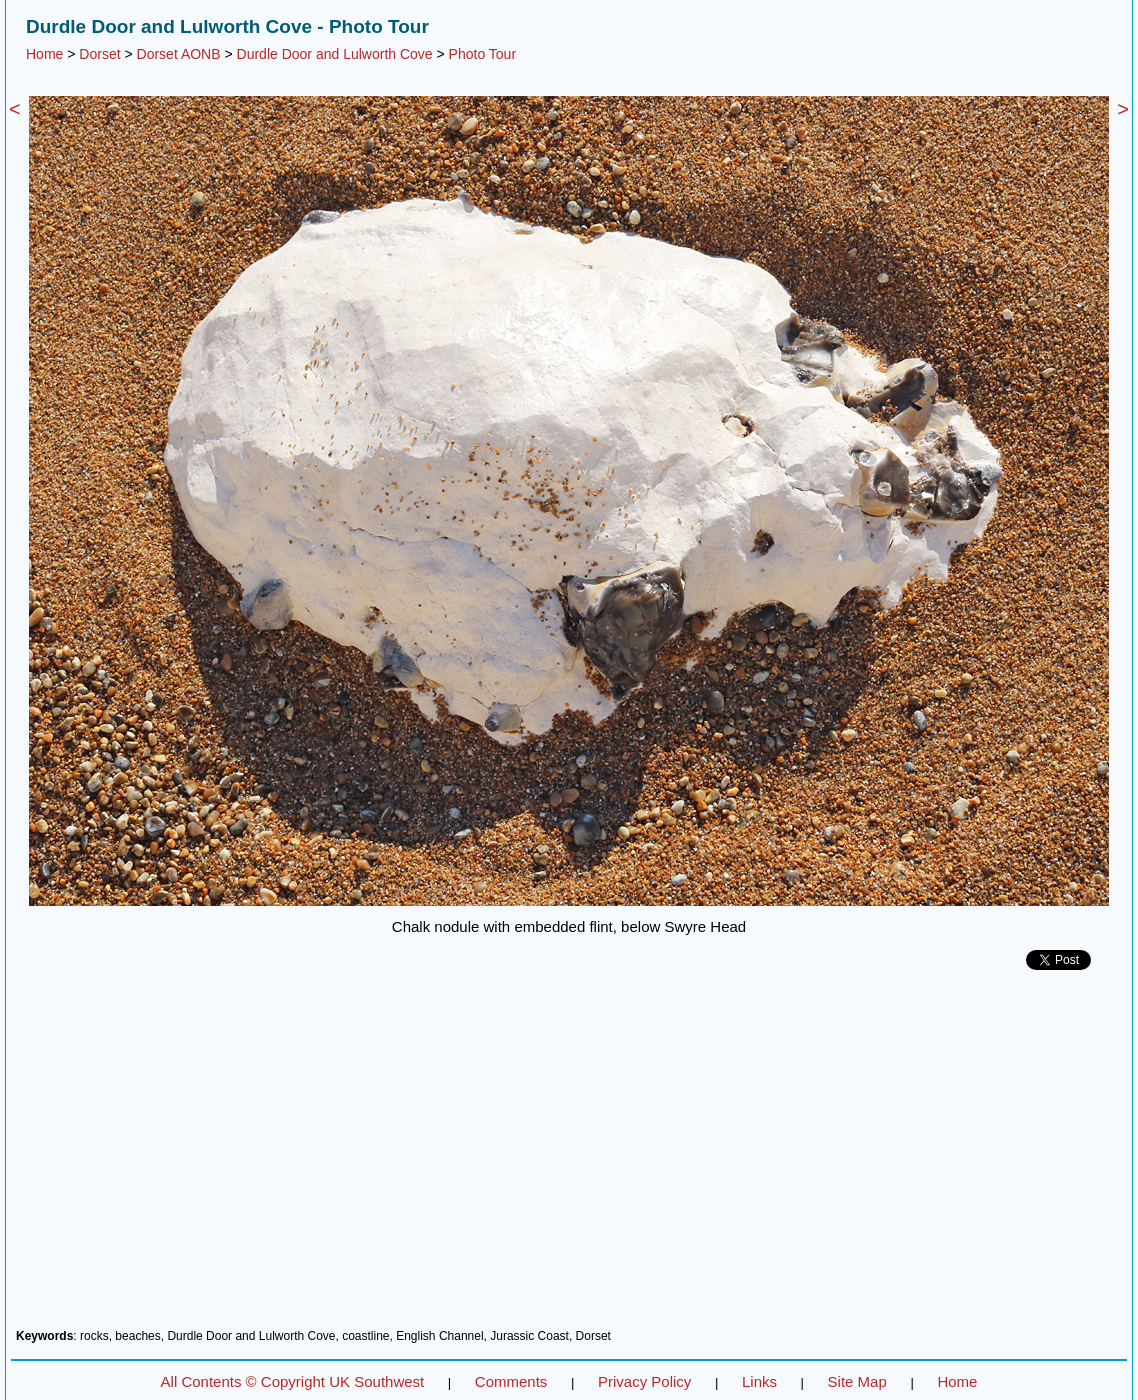 This screenshot has width=1138, height=1400. What do you see at coordinates (759, 1381) in the screenshot?
I see `Links` at bounding box center [759, 1381].